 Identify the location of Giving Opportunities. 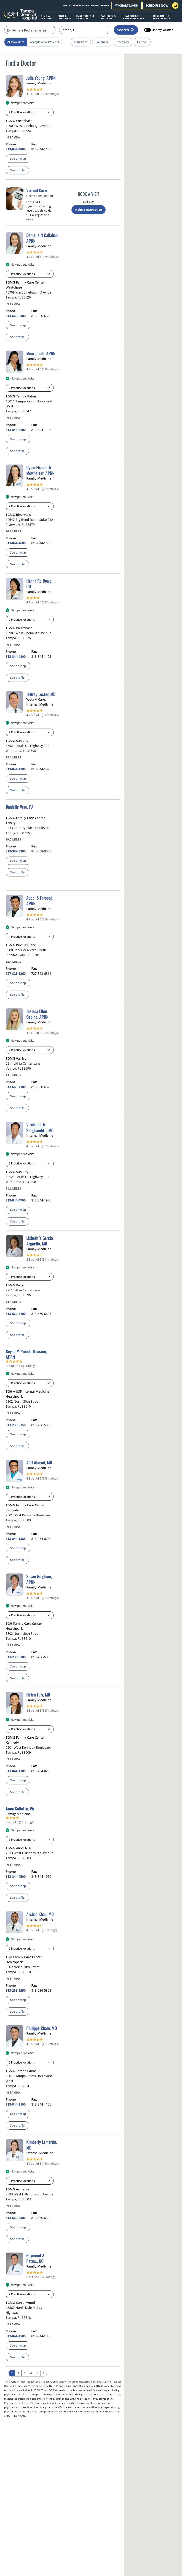
(96, 5).